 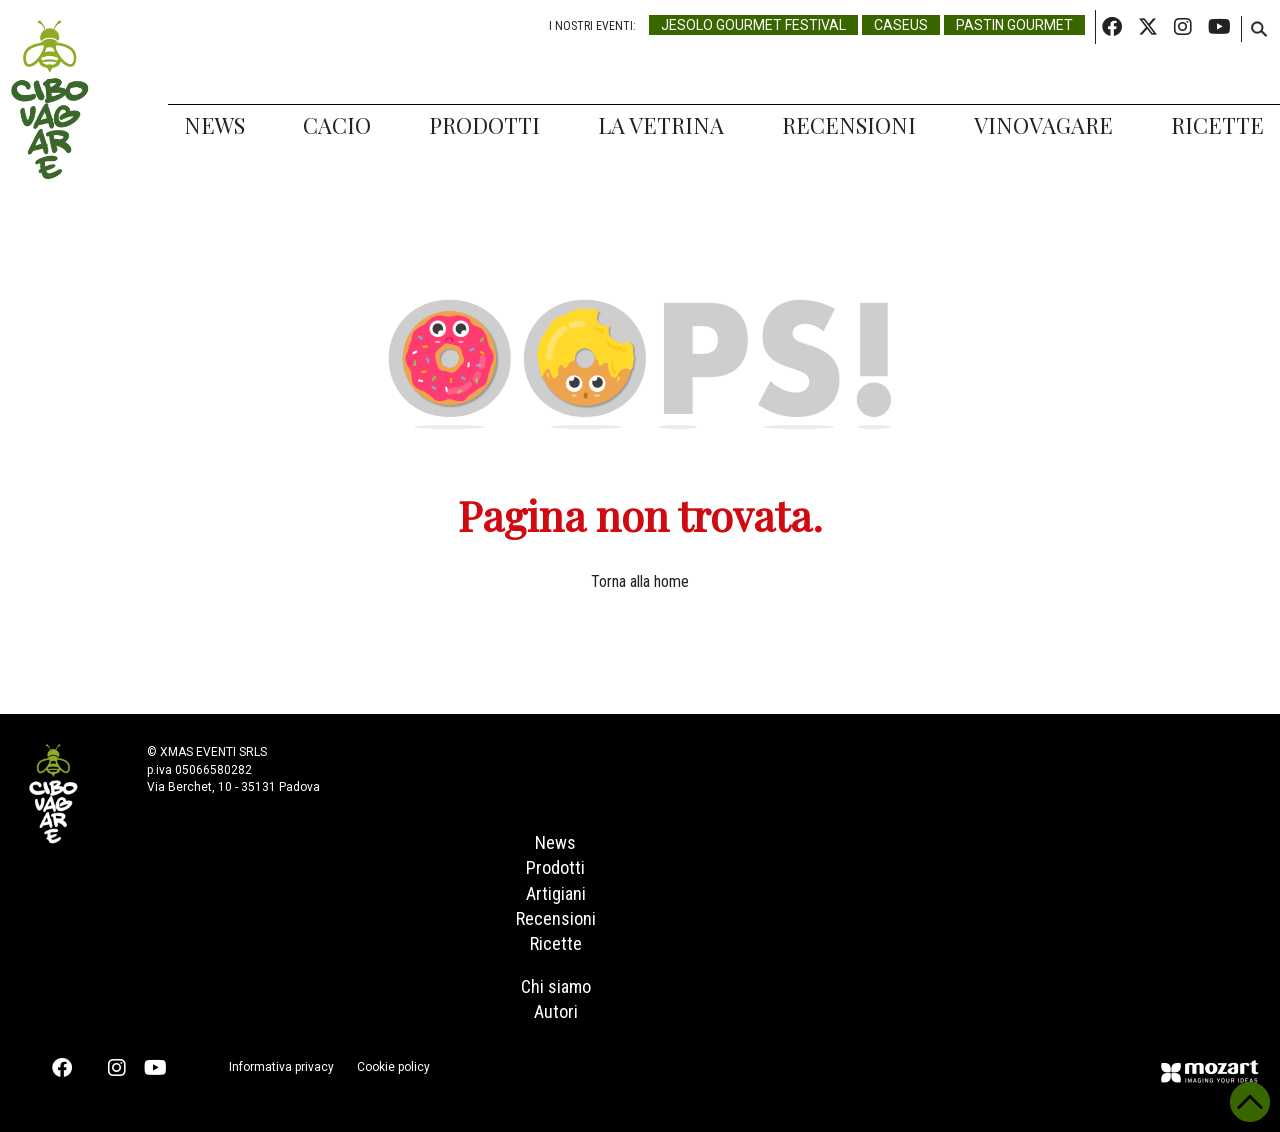 I want to click on Informativa privacy, so click(x=281, y=1067).